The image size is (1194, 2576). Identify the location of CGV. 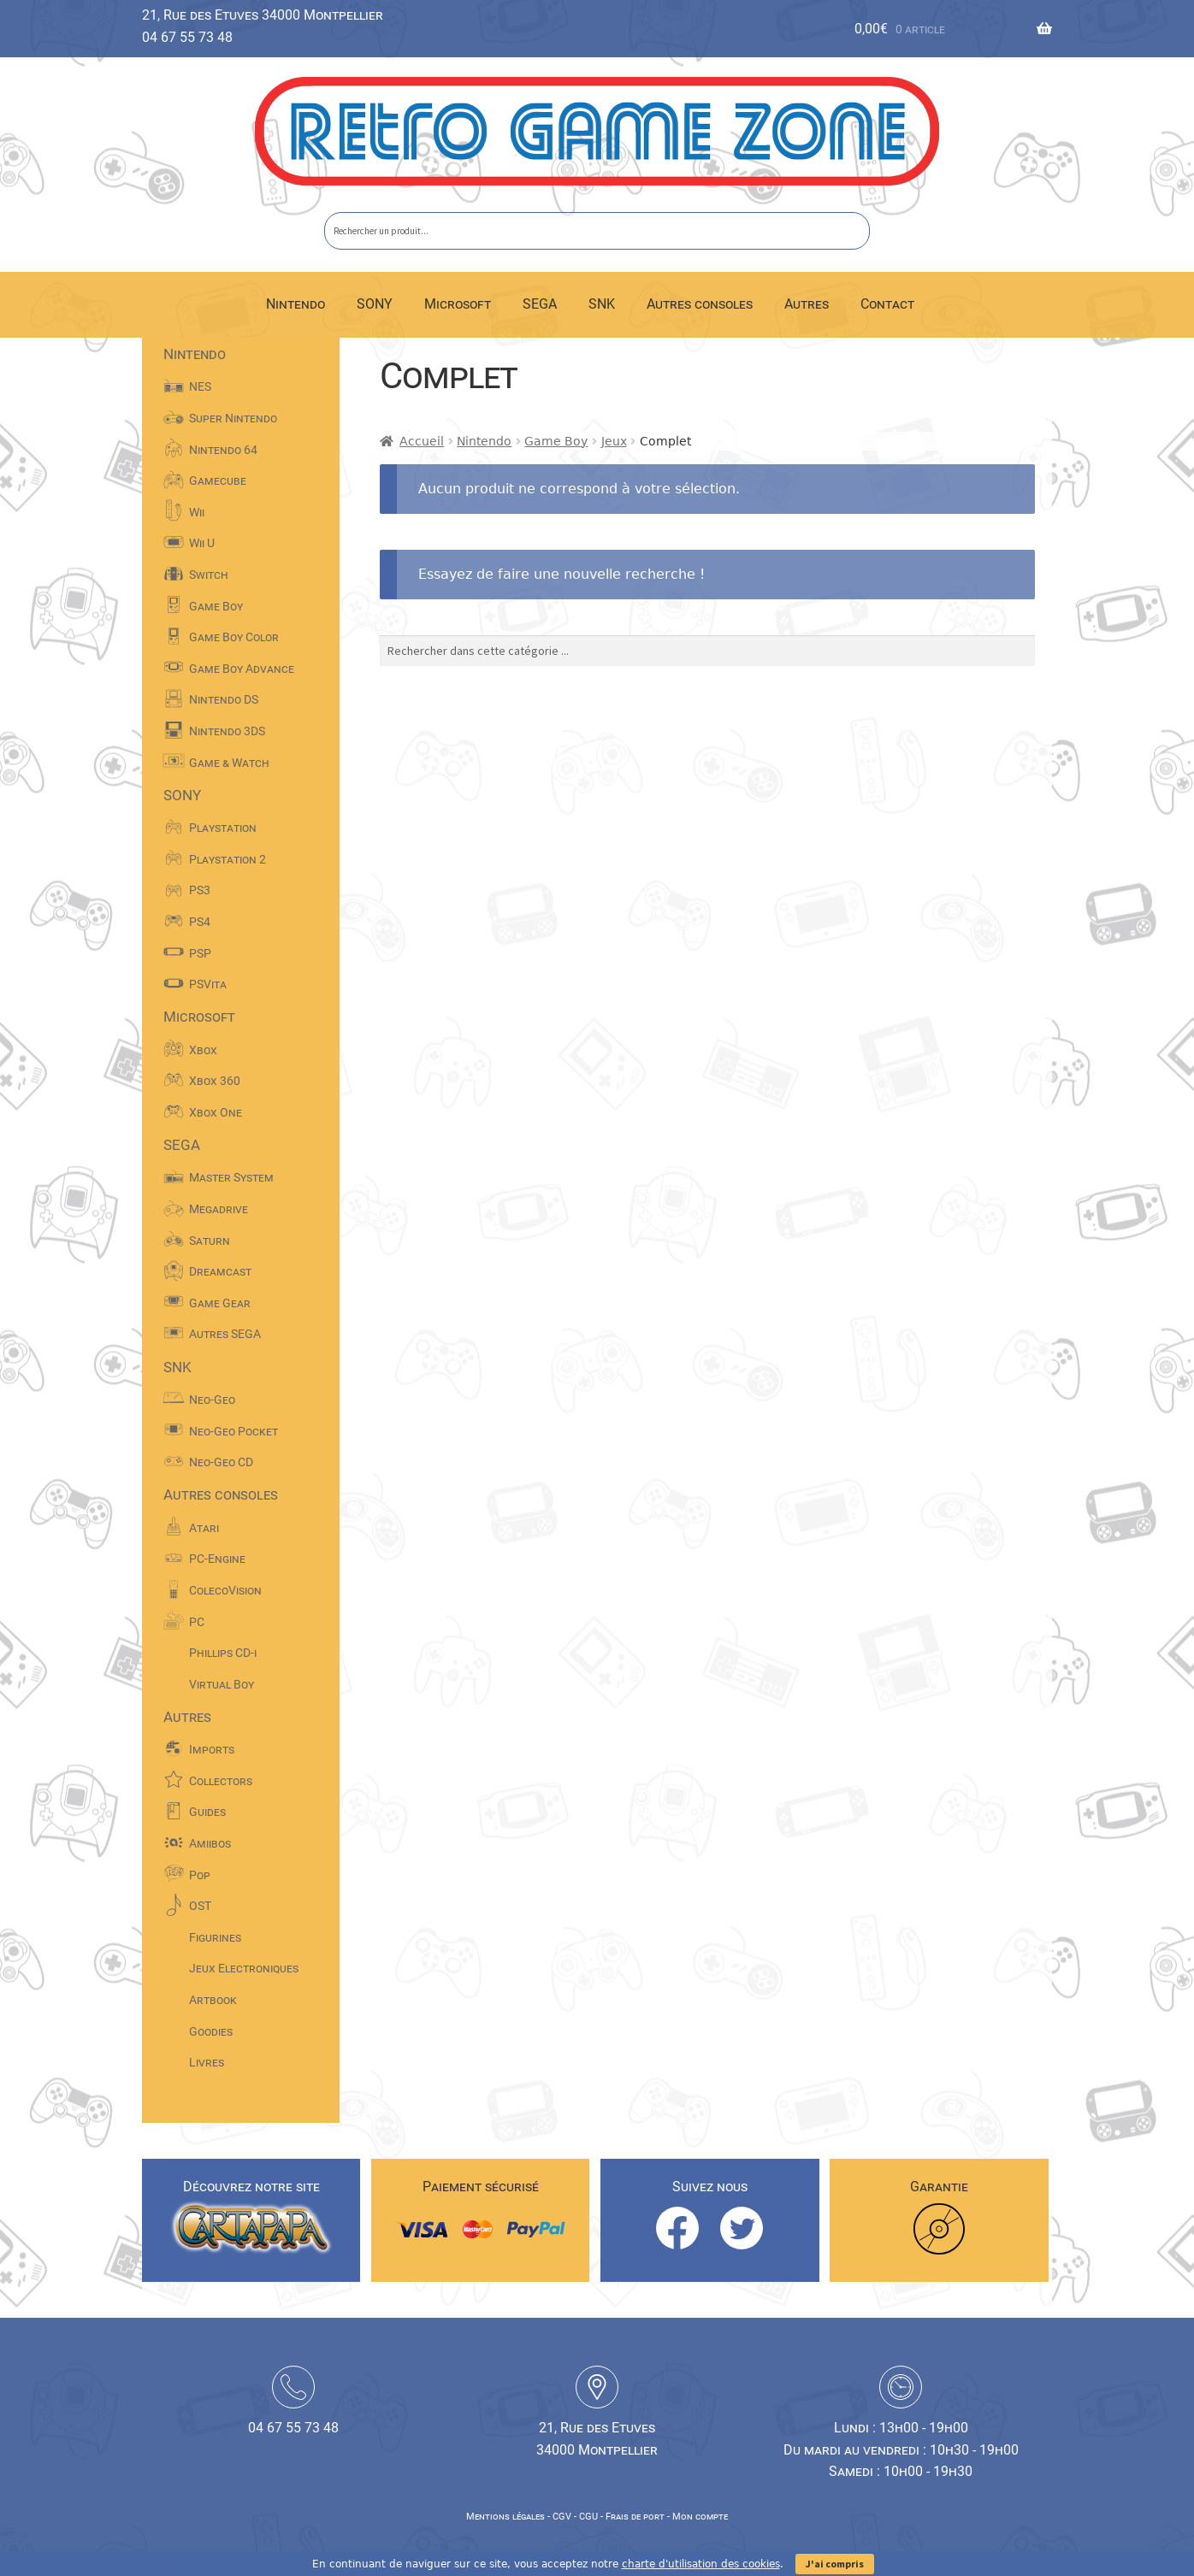
(562, 2516).